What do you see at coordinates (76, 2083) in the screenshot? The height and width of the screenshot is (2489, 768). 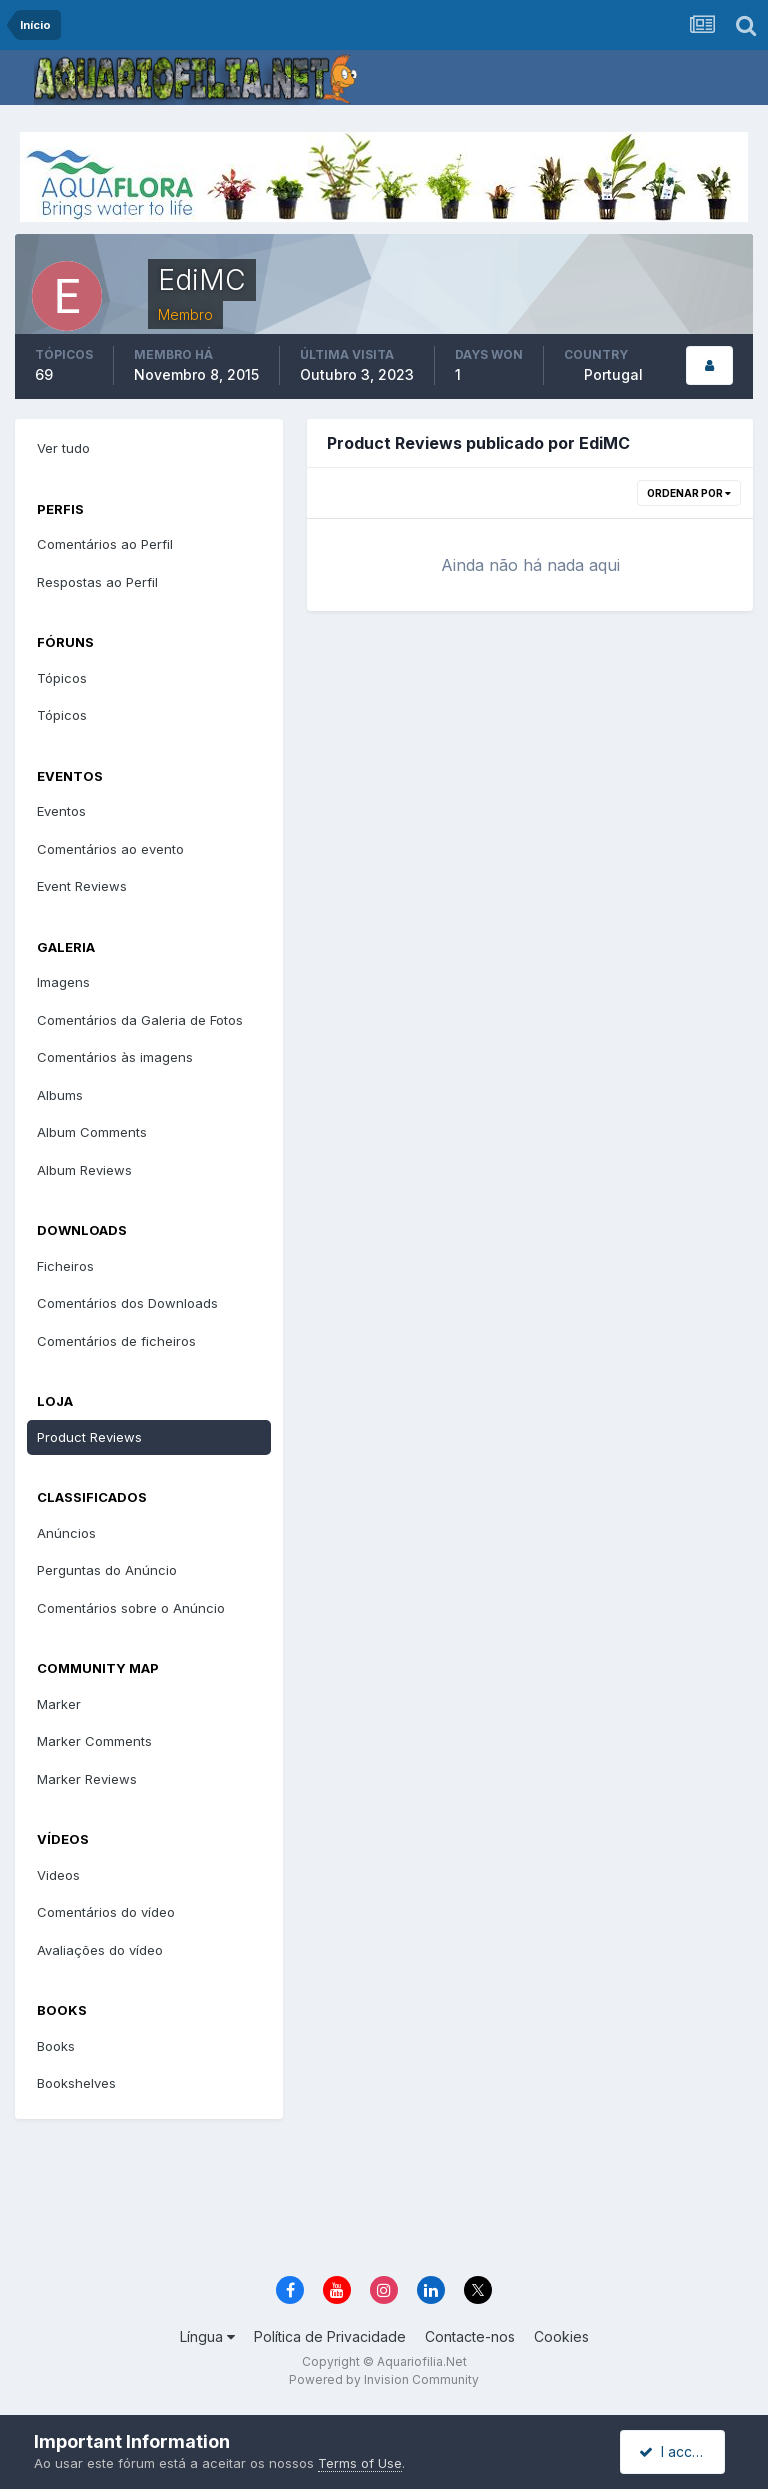 I see `Bookshelves` at bounding box center [76, 2083].